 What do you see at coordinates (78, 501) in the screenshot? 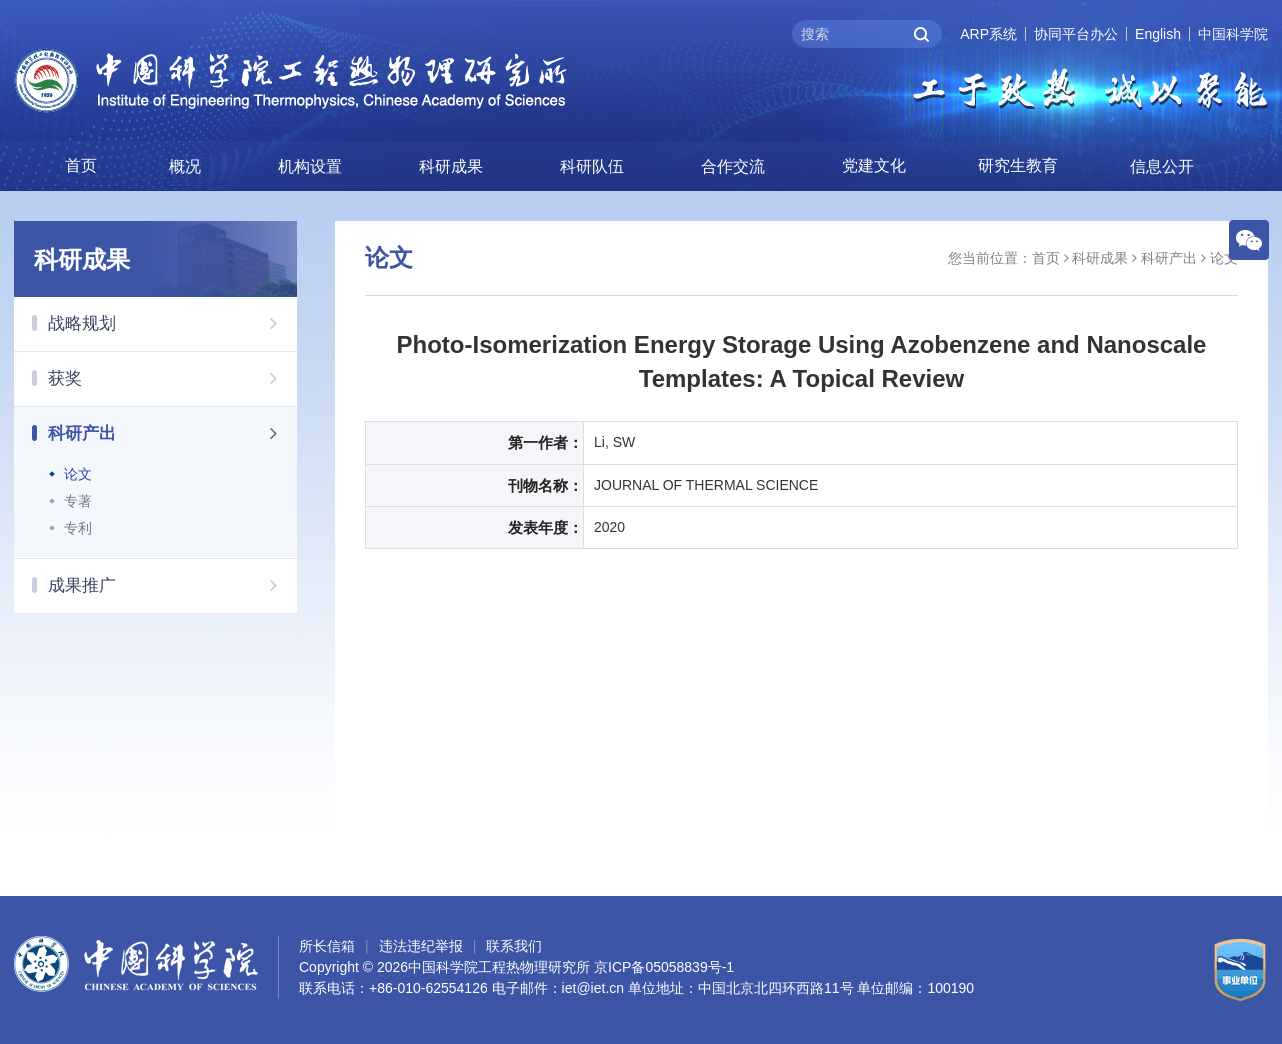
I see `专著` at bounding box center [78, 501].